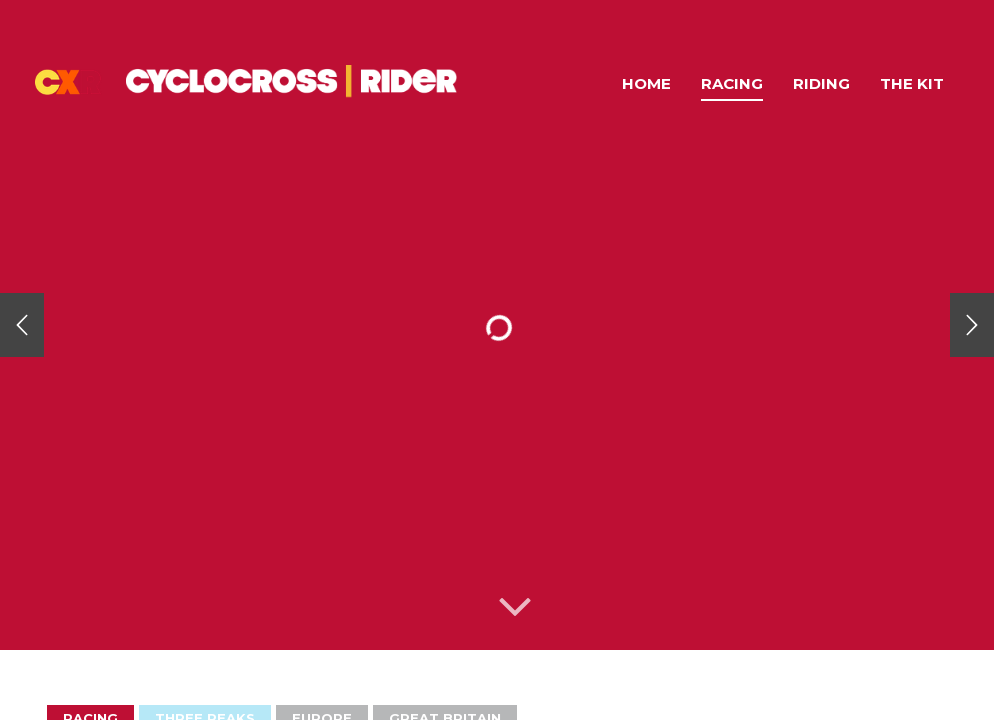  I want to click on The Kit, so click(912, 83).